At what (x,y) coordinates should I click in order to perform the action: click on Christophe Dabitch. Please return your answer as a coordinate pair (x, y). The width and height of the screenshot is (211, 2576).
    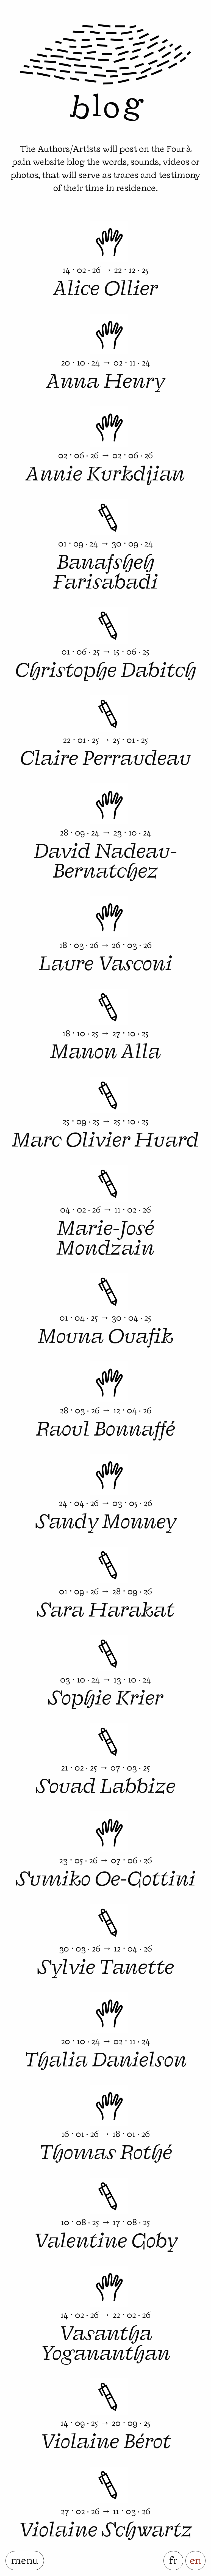
    Looking at the image, I should click on (105, 668).